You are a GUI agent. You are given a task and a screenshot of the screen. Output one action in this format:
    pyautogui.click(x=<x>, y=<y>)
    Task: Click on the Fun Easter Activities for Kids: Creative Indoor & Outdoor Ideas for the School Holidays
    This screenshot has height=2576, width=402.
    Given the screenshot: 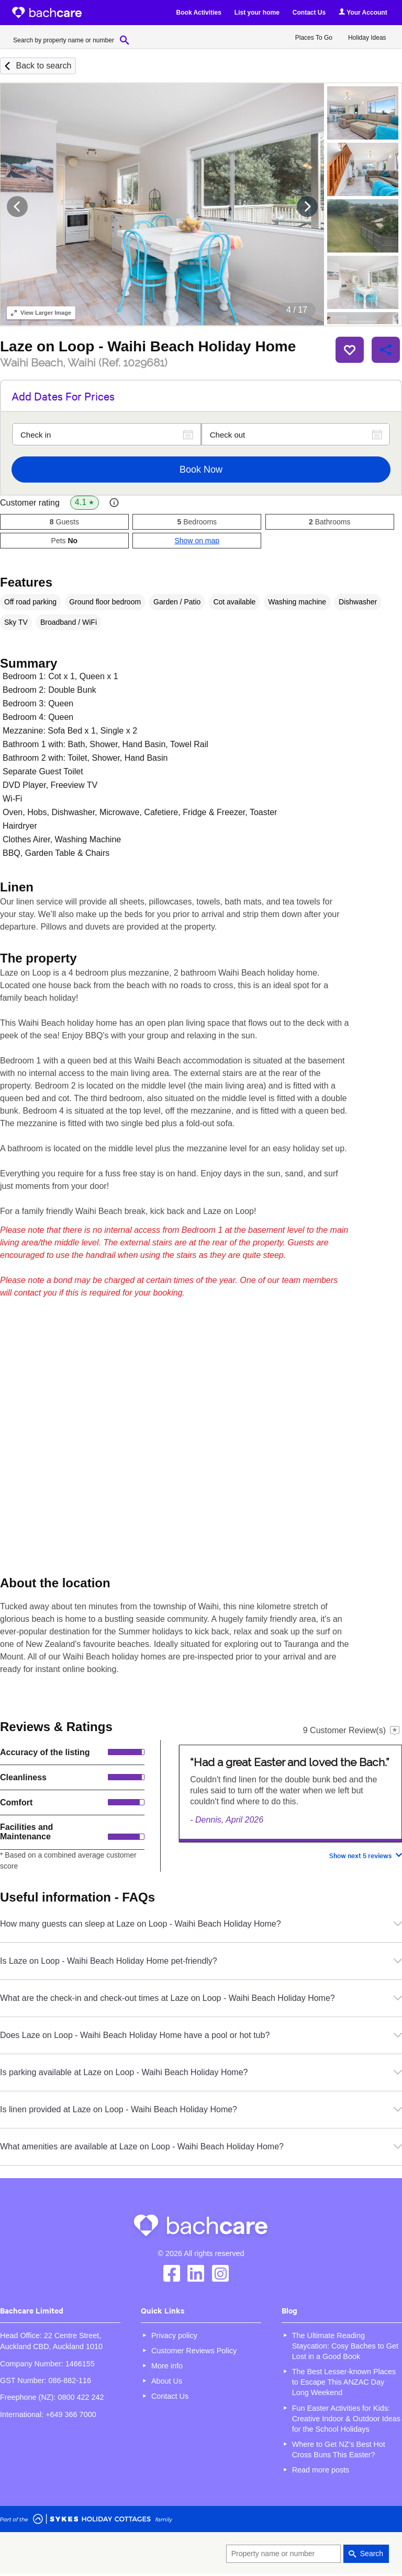 What is the action you would take?
    pyautogui.click(x=346, y=2418)
    